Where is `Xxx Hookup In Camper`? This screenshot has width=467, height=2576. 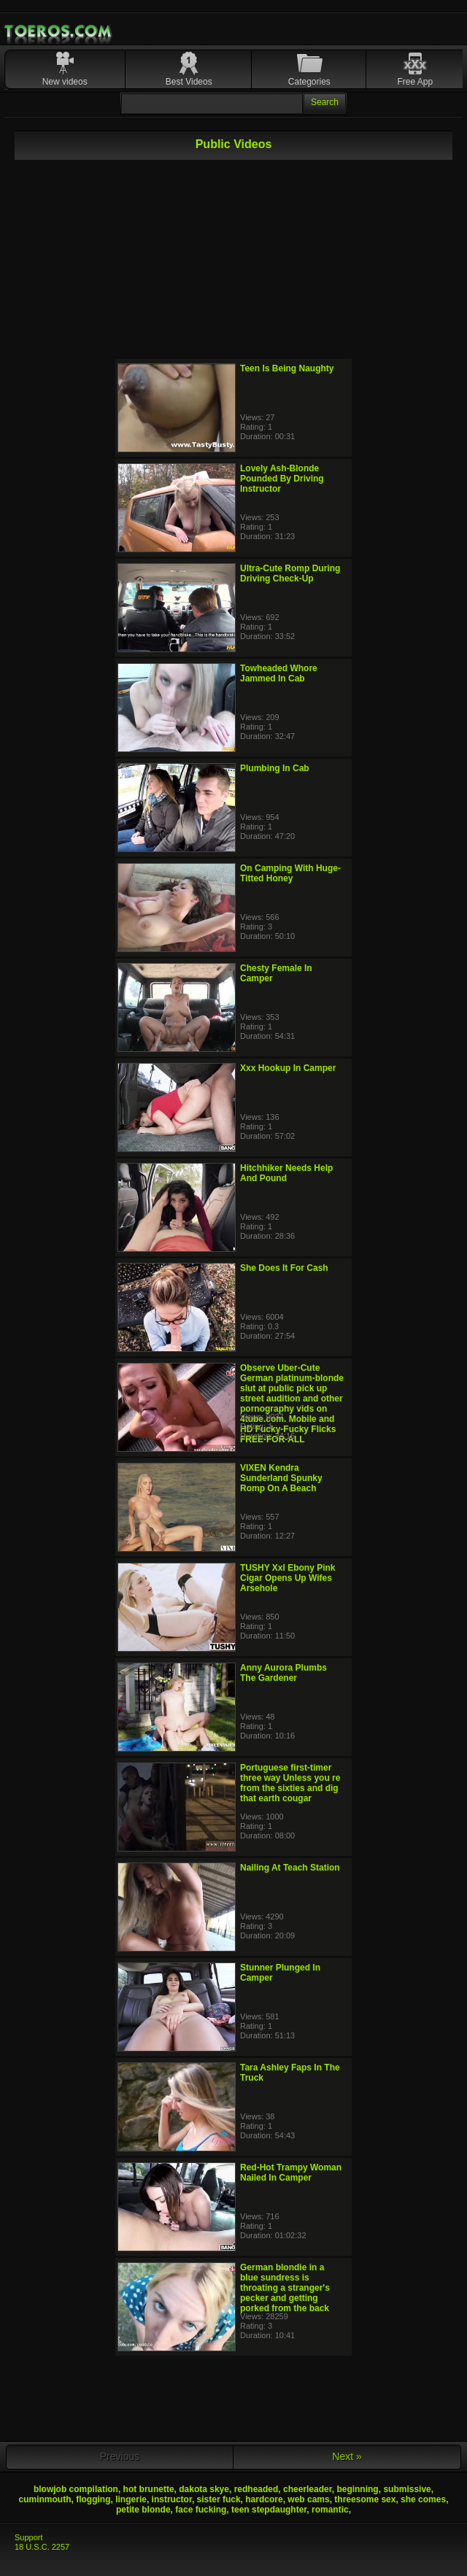
Xxx Hookup In Camper is located at coordinates (288, 1068).